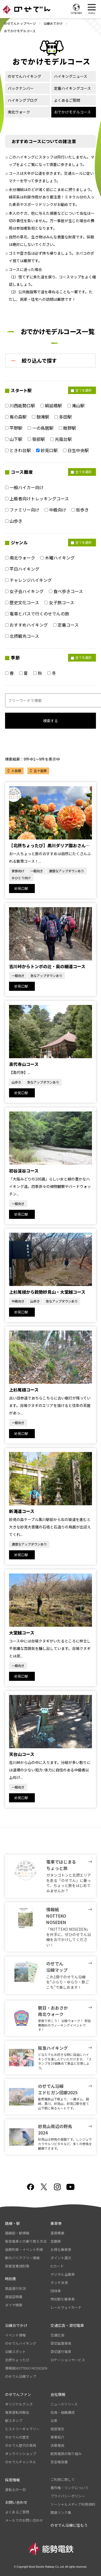 The height and width of the screenshot is (2576, 101). I want to click on 南北ウォーク, so click(19, 112).